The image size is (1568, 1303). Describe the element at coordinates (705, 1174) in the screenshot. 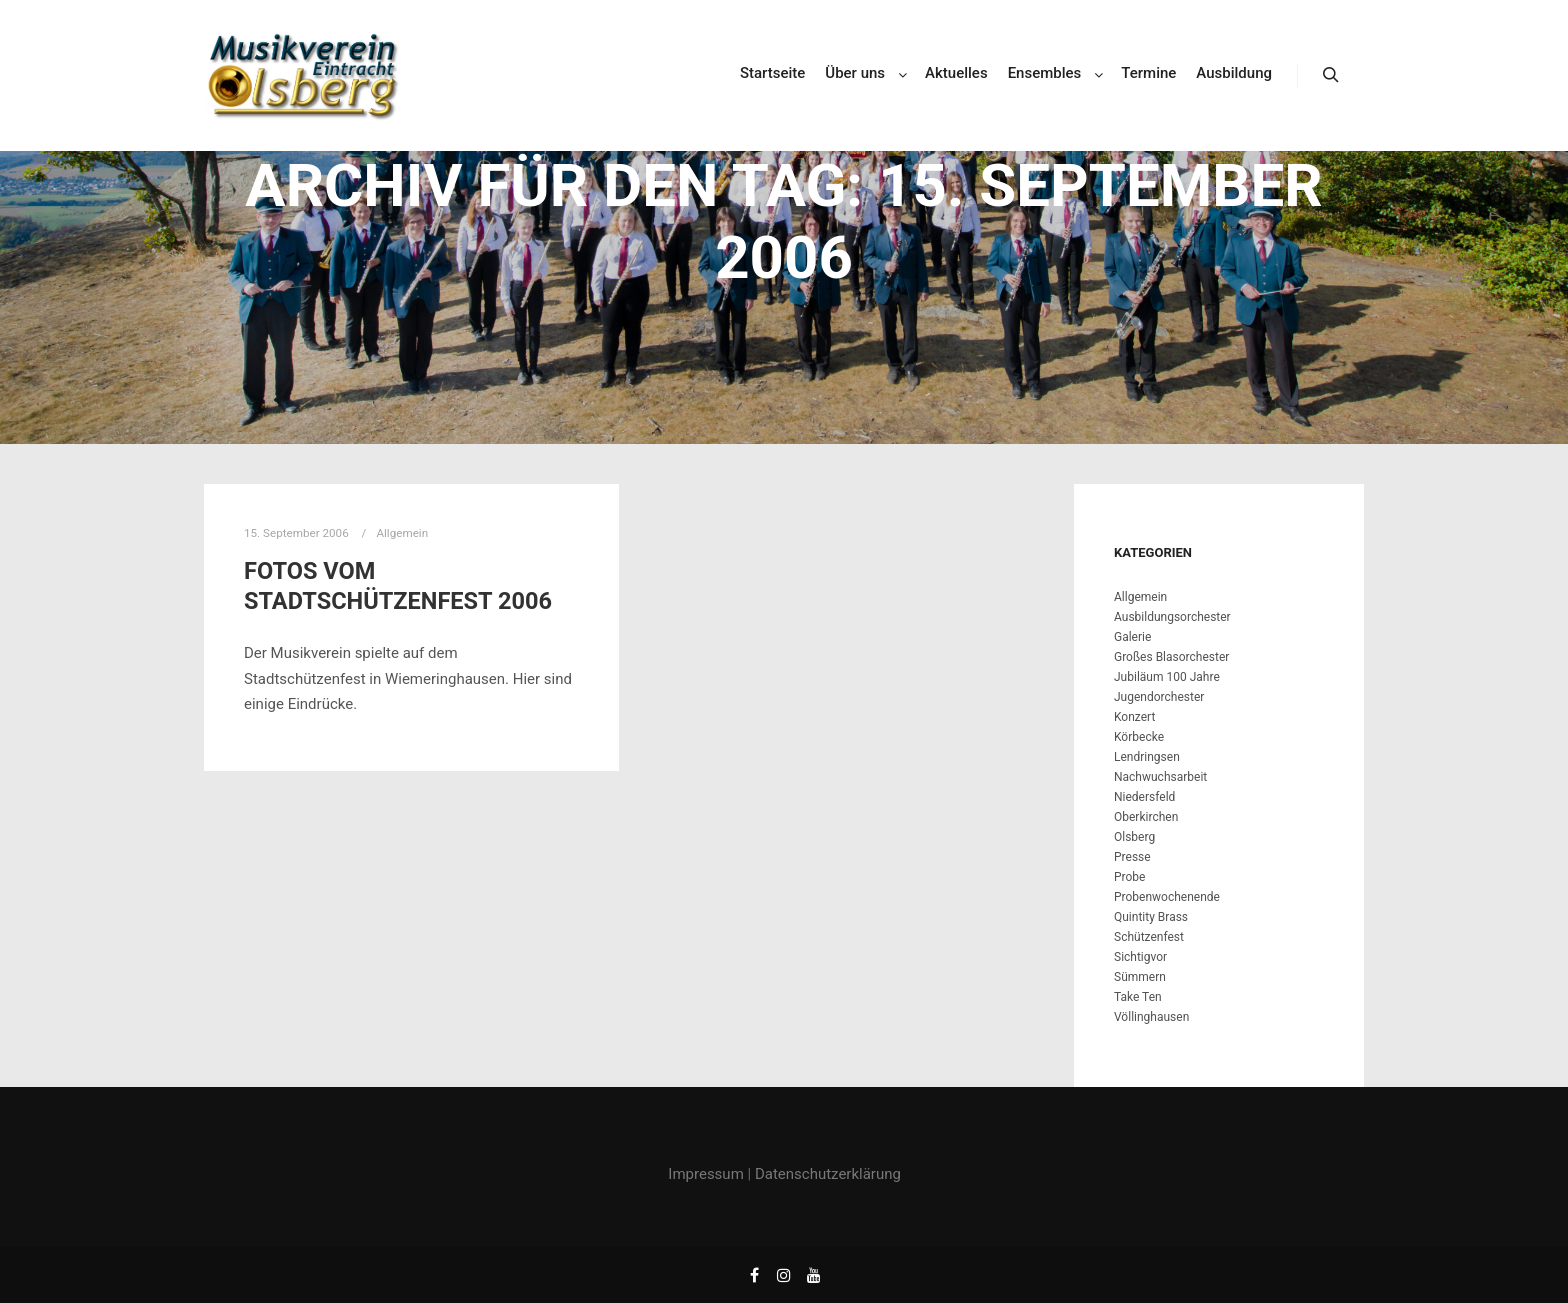

I see `Impressum` at that location.